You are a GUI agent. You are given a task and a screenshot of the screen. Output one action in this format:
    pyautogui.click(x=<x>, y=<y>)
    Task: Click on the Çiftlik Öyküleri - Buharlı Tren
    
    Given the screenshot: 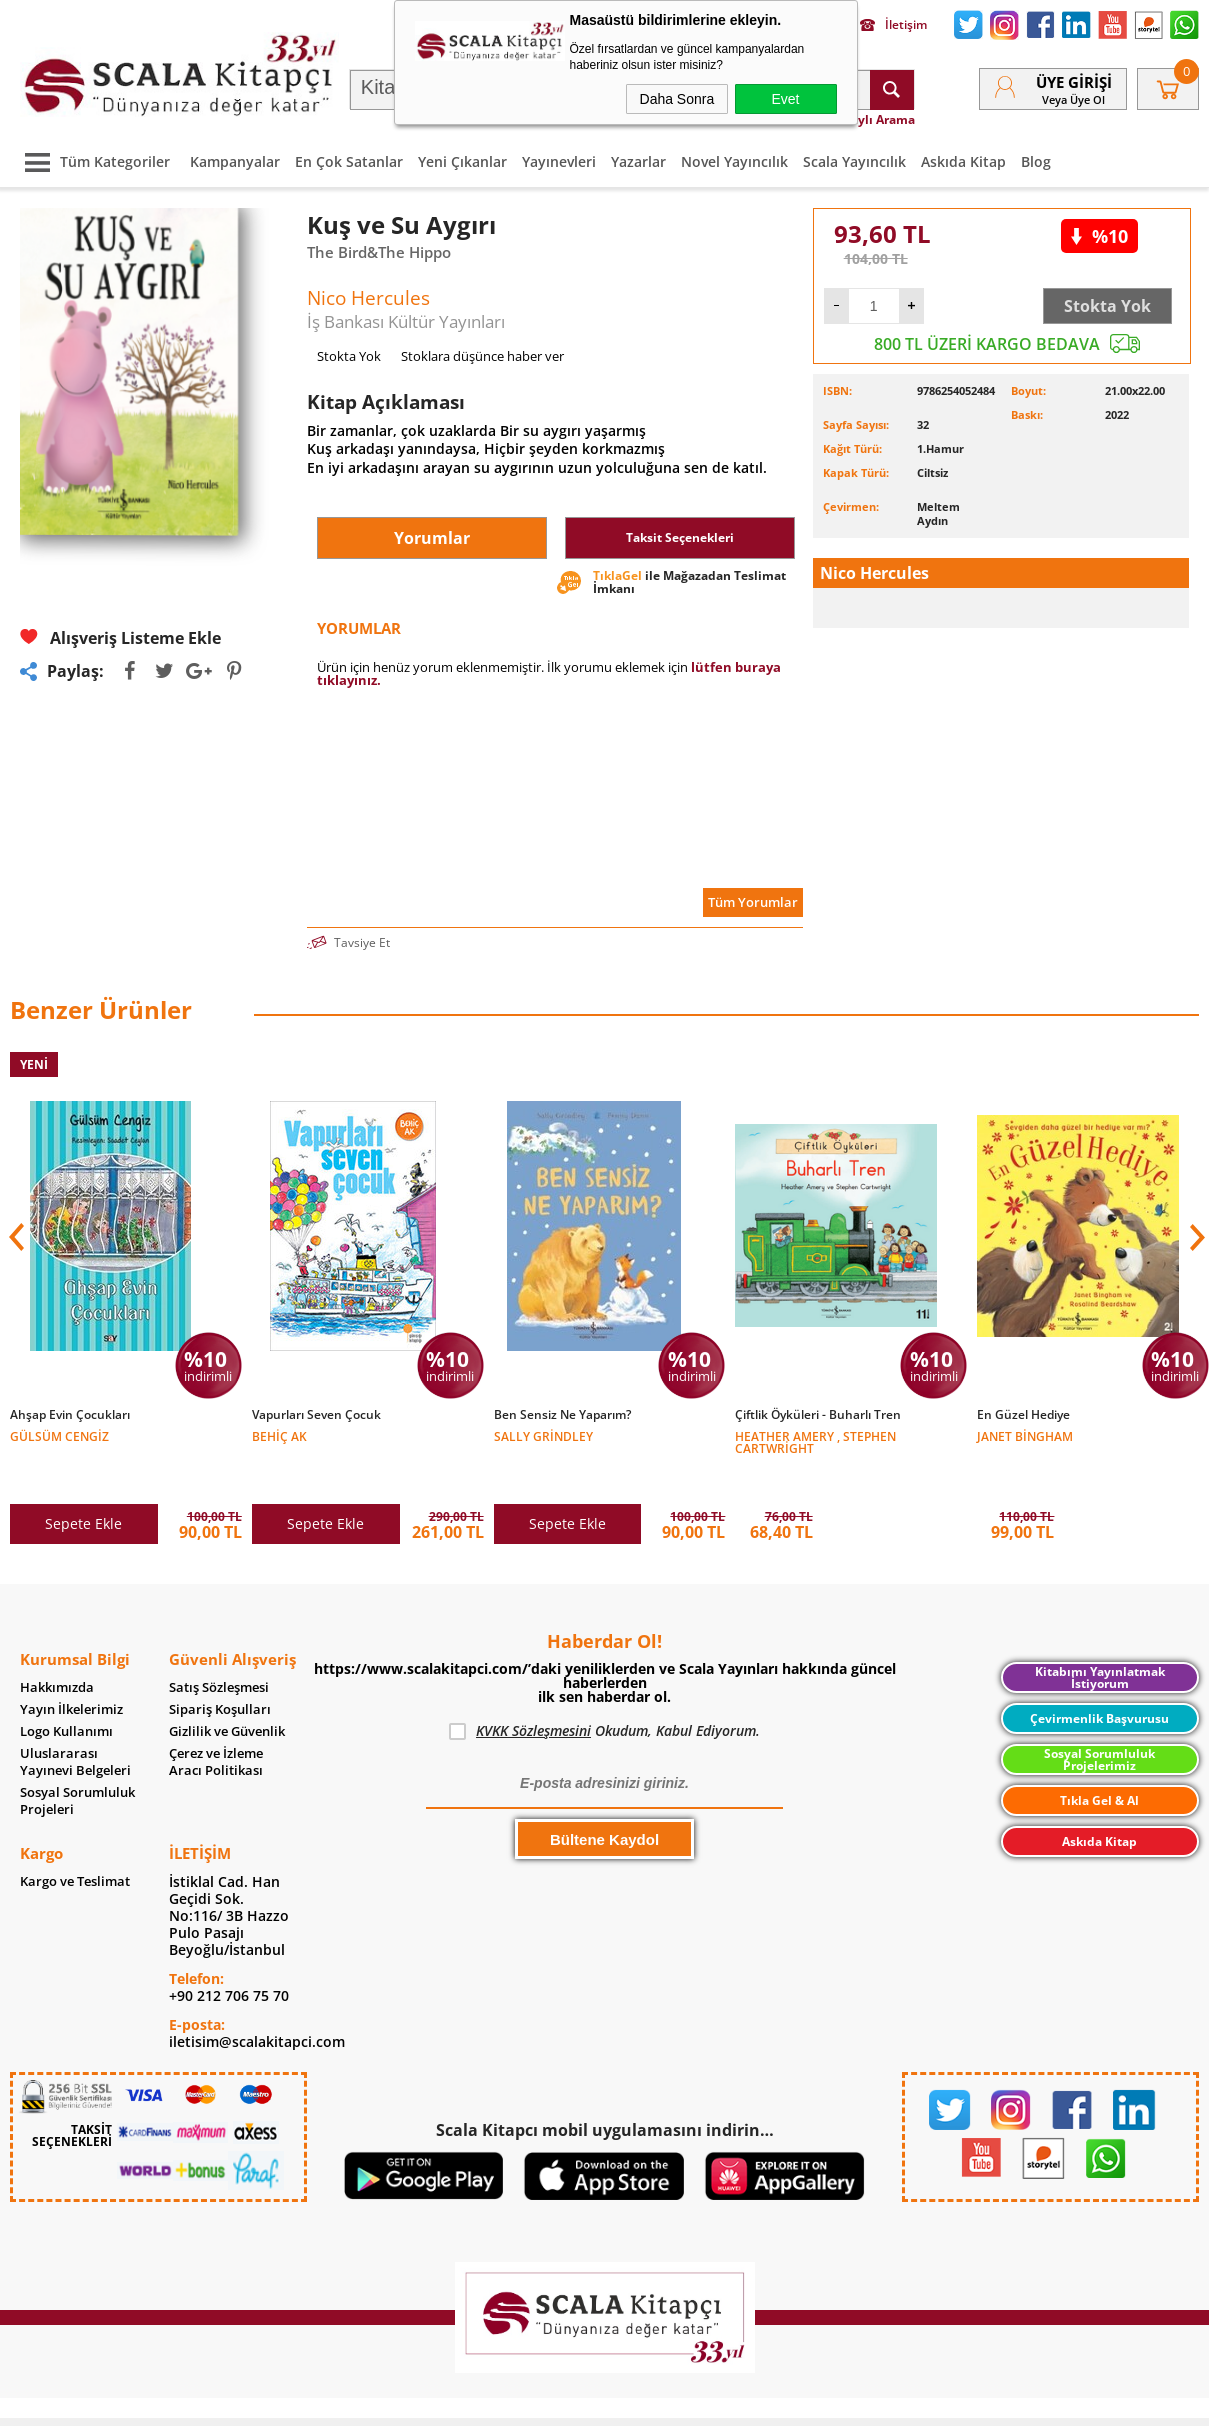 What is the action you would take?
    pyautogui.click(x=818, y=1415)
    